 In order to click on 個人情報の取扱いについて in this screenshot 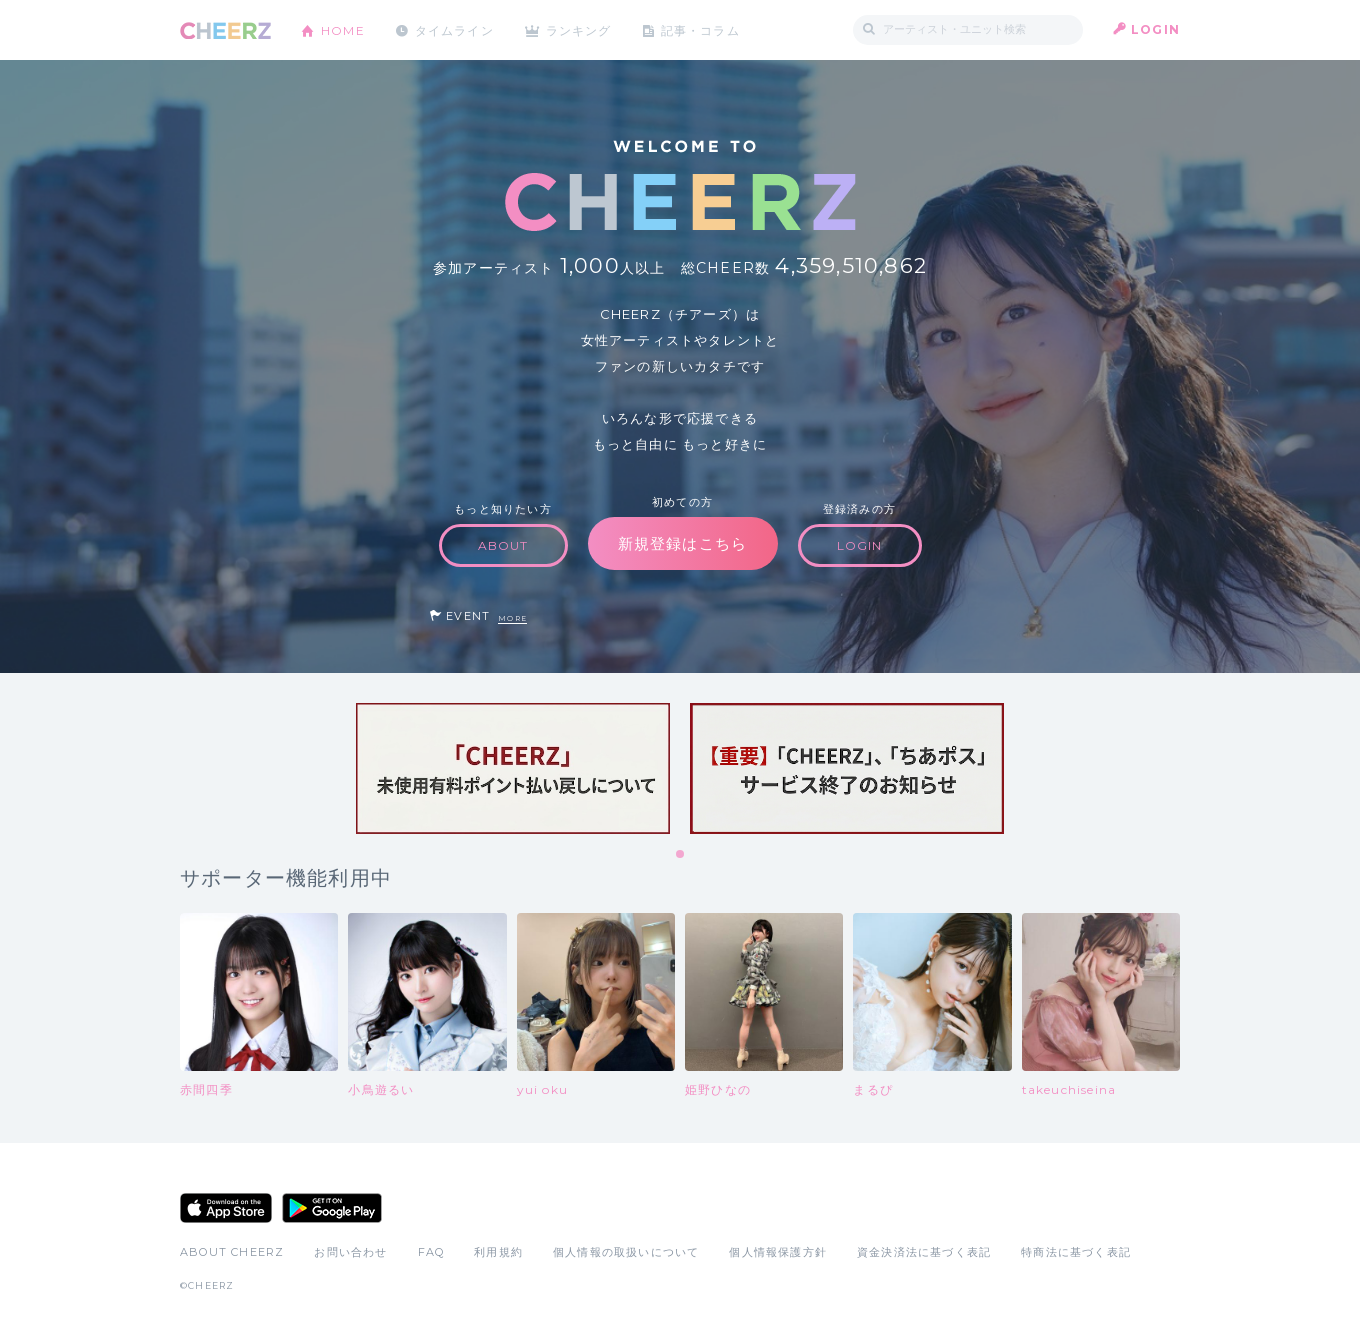, I will do `click(626, 1252)`.